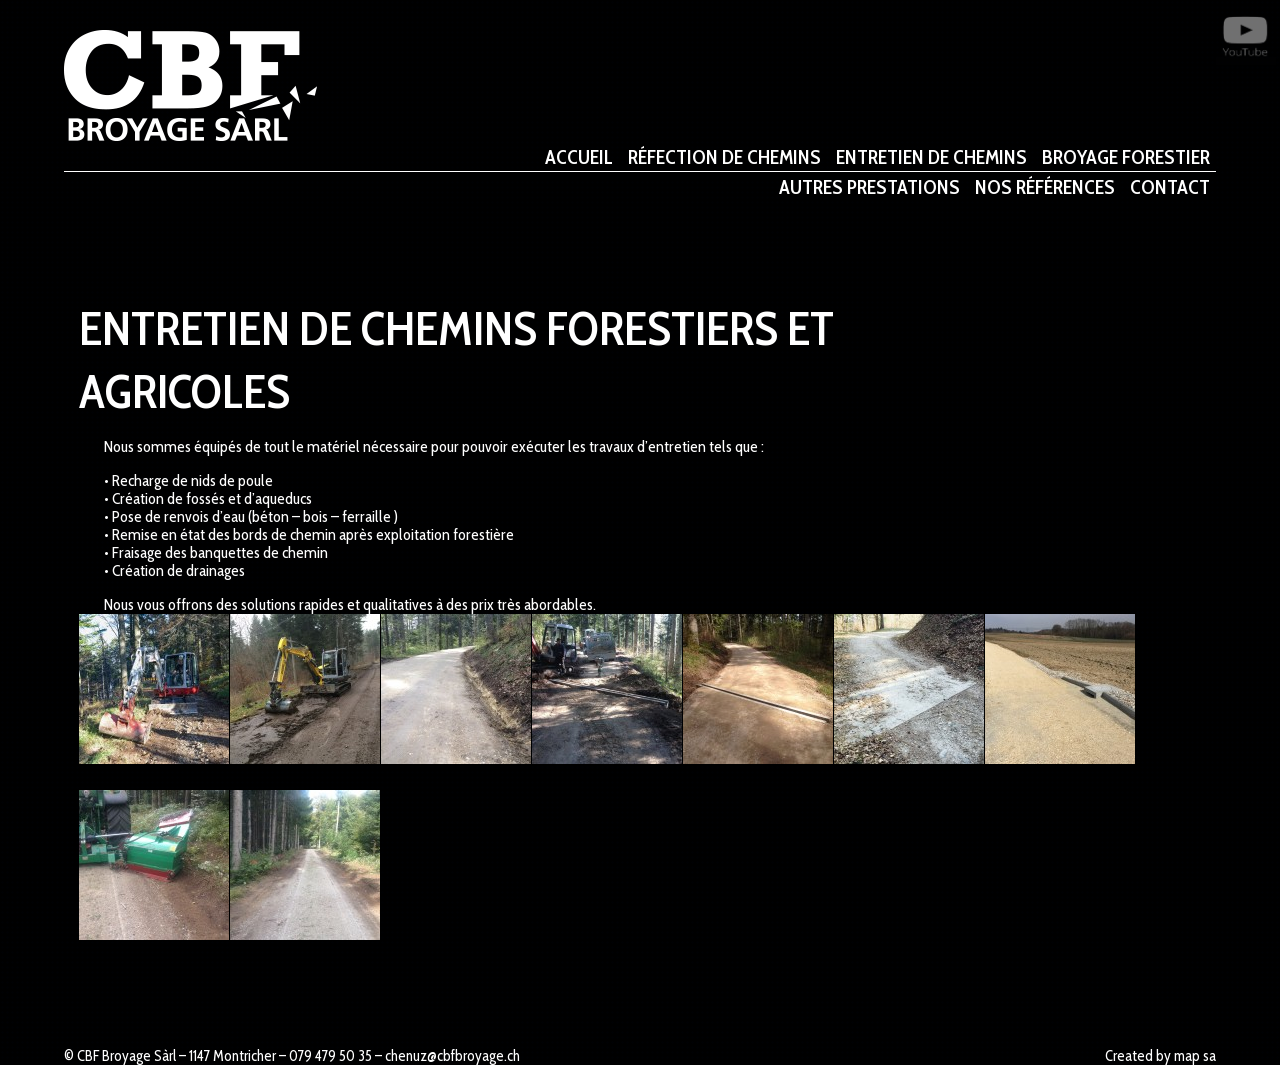  What do you see at coordinates (1126, 159) in the screenshot?
I see `Broyage Forestier` at bounding box center [1126, 159].